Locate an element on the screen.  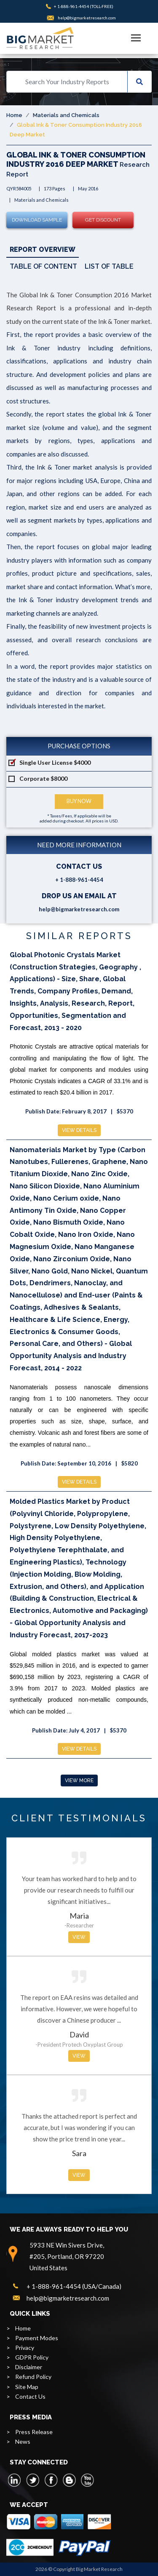
Payment Modes is located at coordinates (36, 2337).